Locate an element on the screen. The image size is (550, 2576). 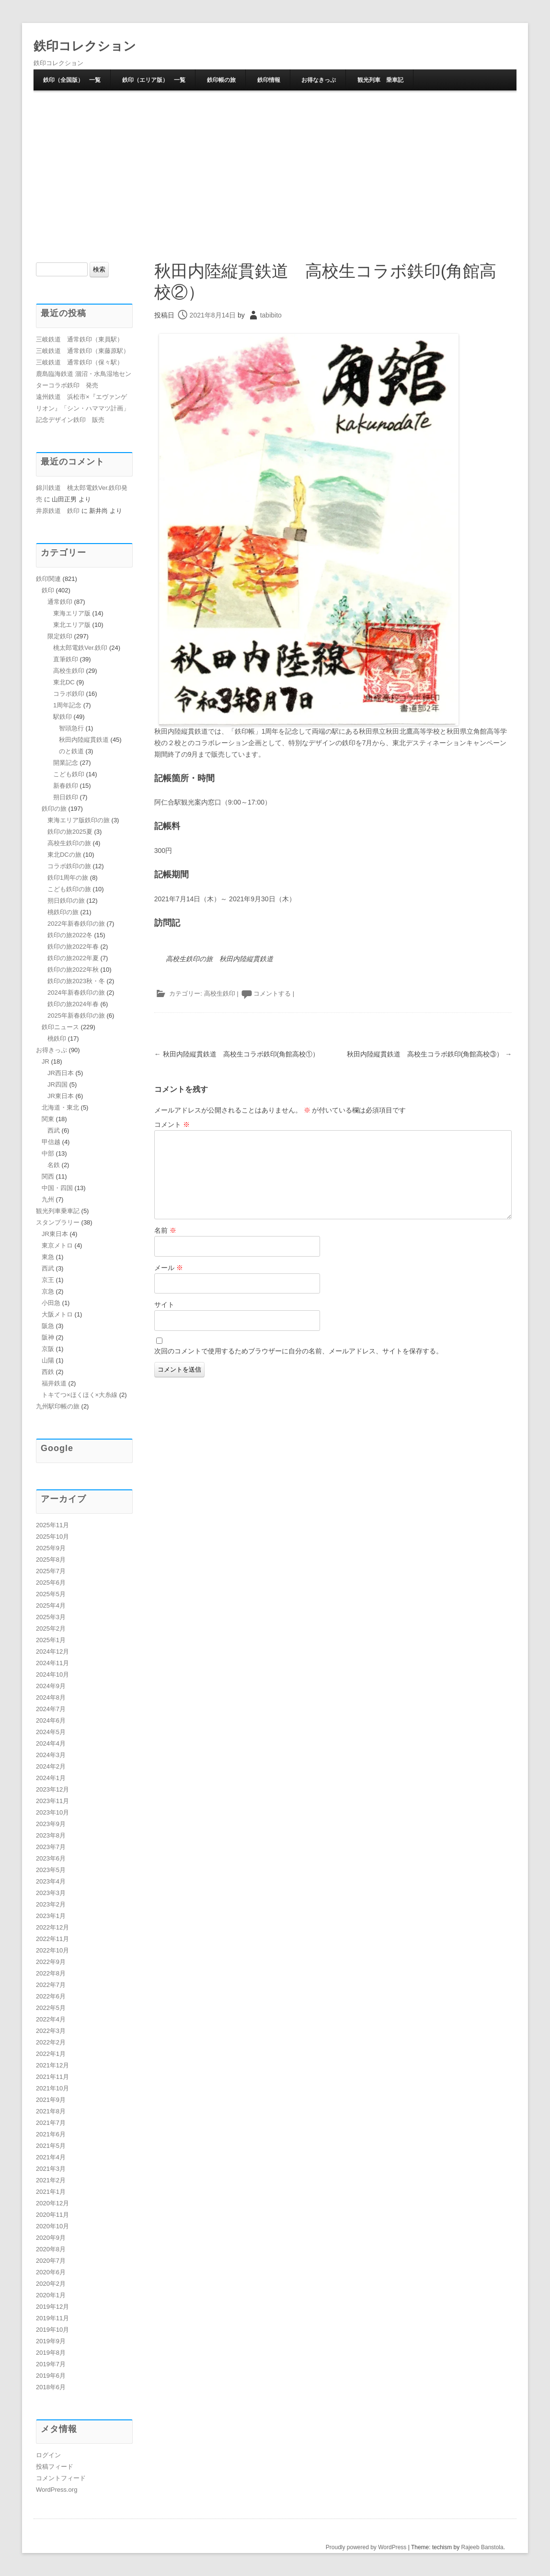
名鉄 is located at coordinates (53, 1165).